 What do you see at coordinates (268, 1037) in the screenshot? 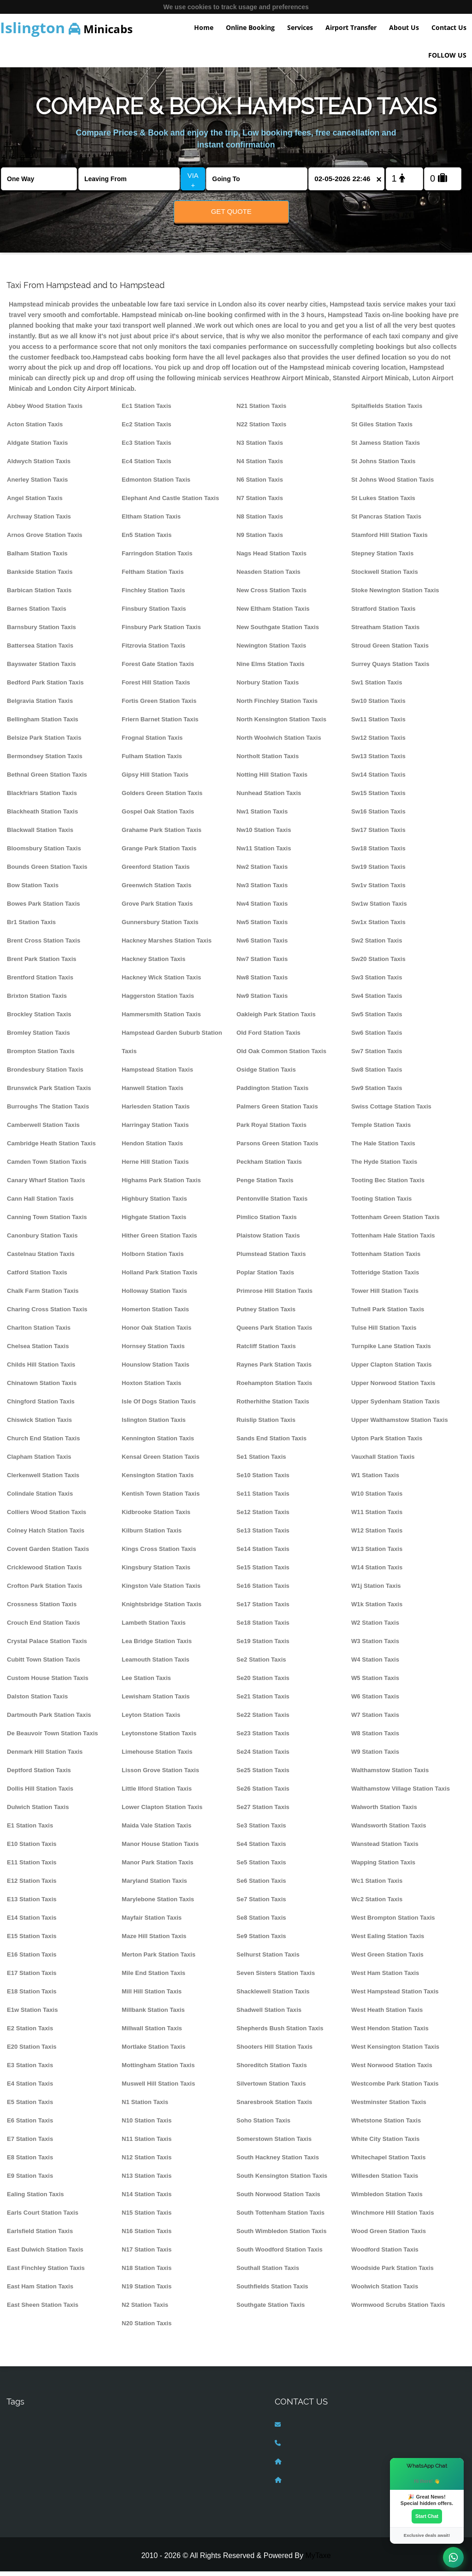
I see `Old Ford Station Taxis` at bounding box center [268, 1037].